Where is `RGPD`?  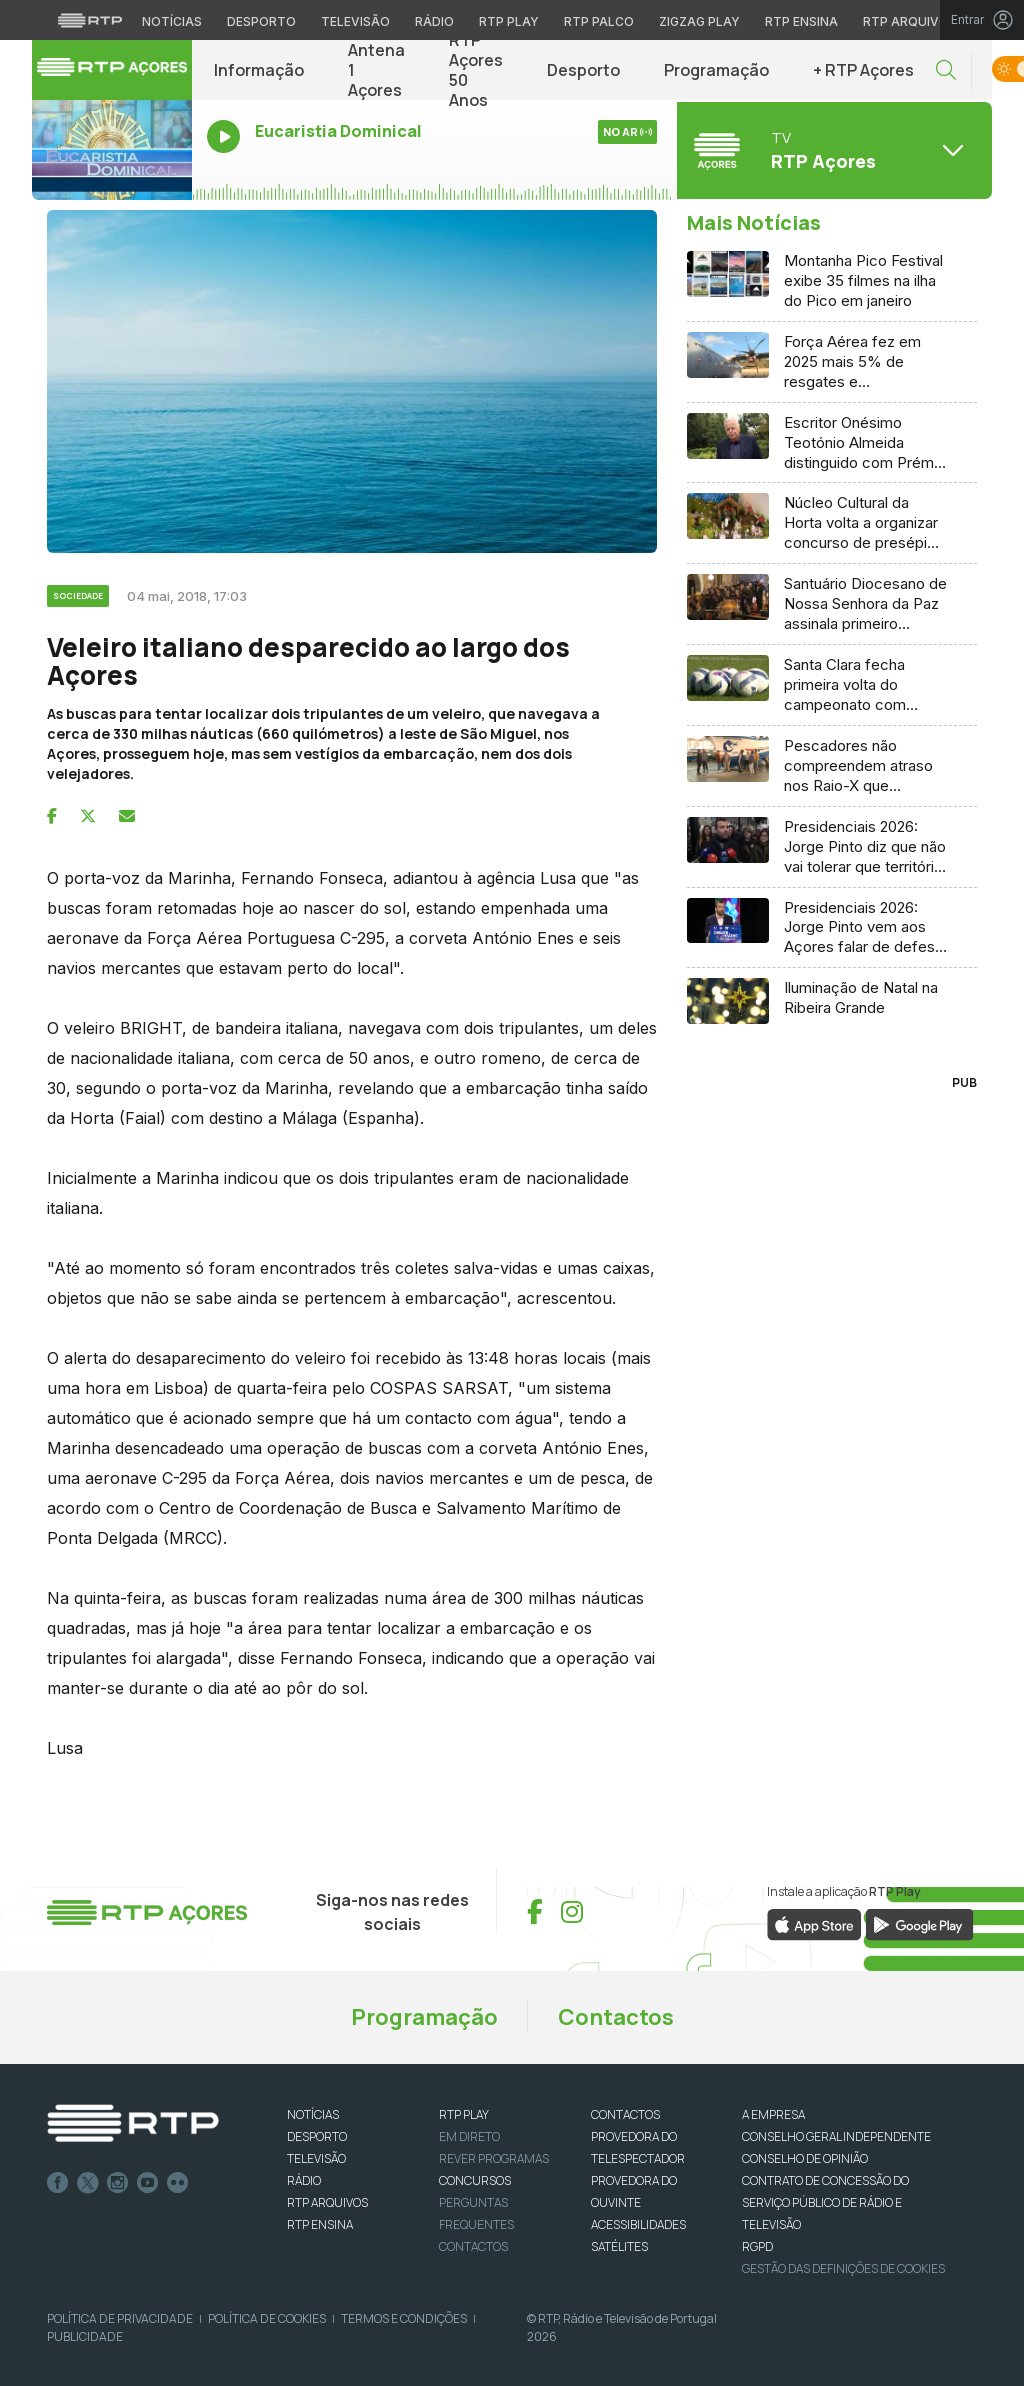
RGPD is located at coordinates (757, 2246).